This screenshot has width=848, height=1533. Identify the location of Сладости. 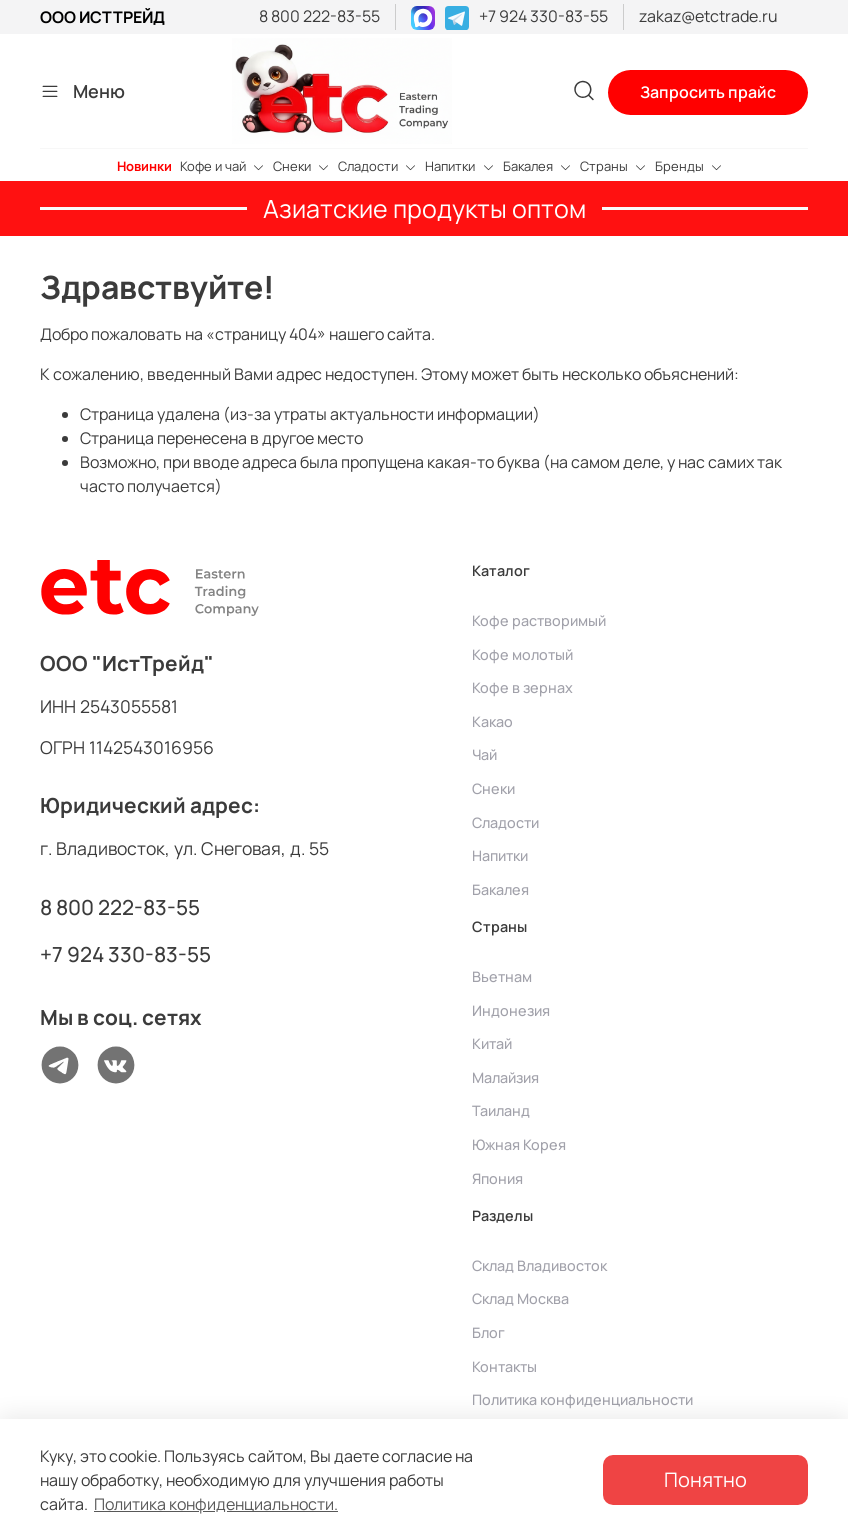
(377, 166).